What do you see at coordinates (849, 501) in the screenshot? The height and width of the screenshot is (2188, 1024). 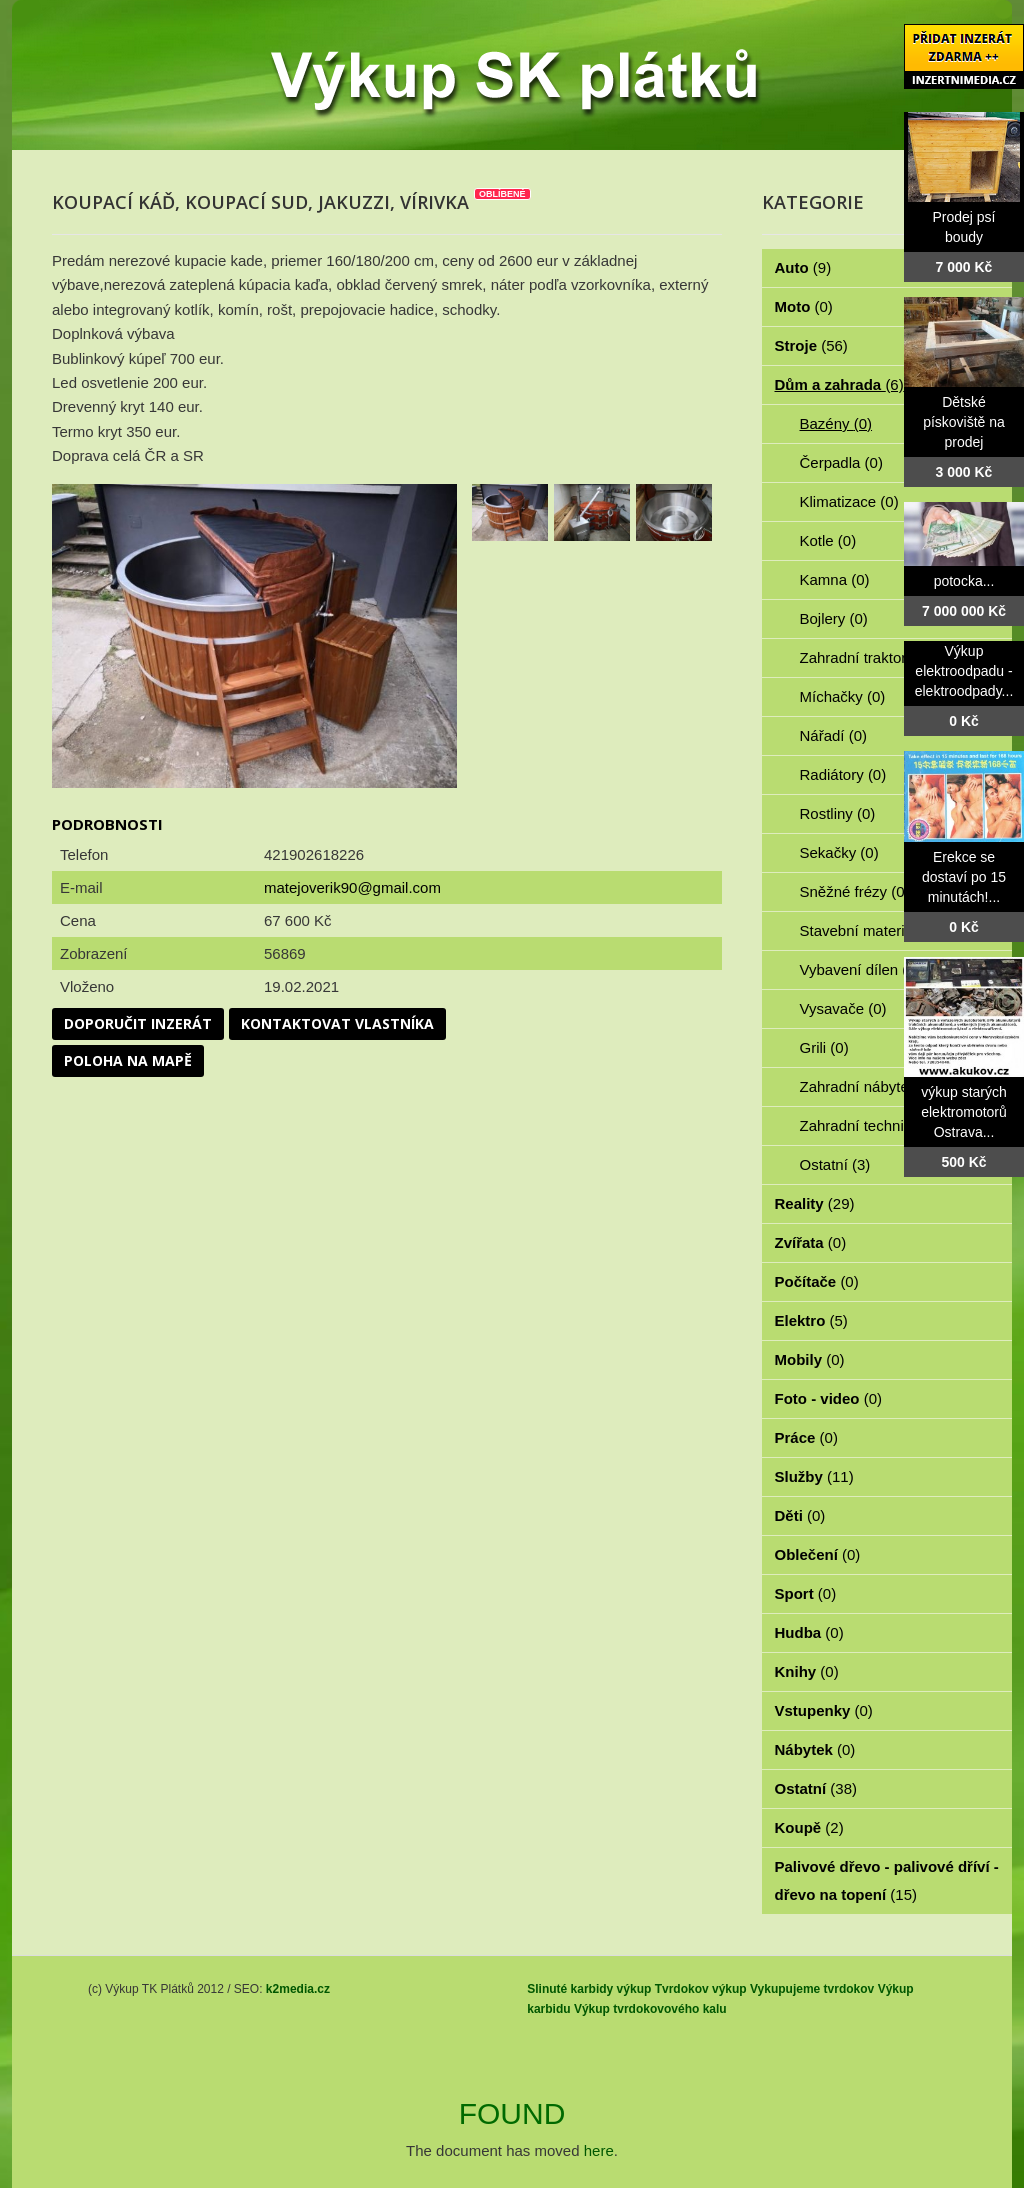 I see `Klimatizace` at bounding box center [849, 501].